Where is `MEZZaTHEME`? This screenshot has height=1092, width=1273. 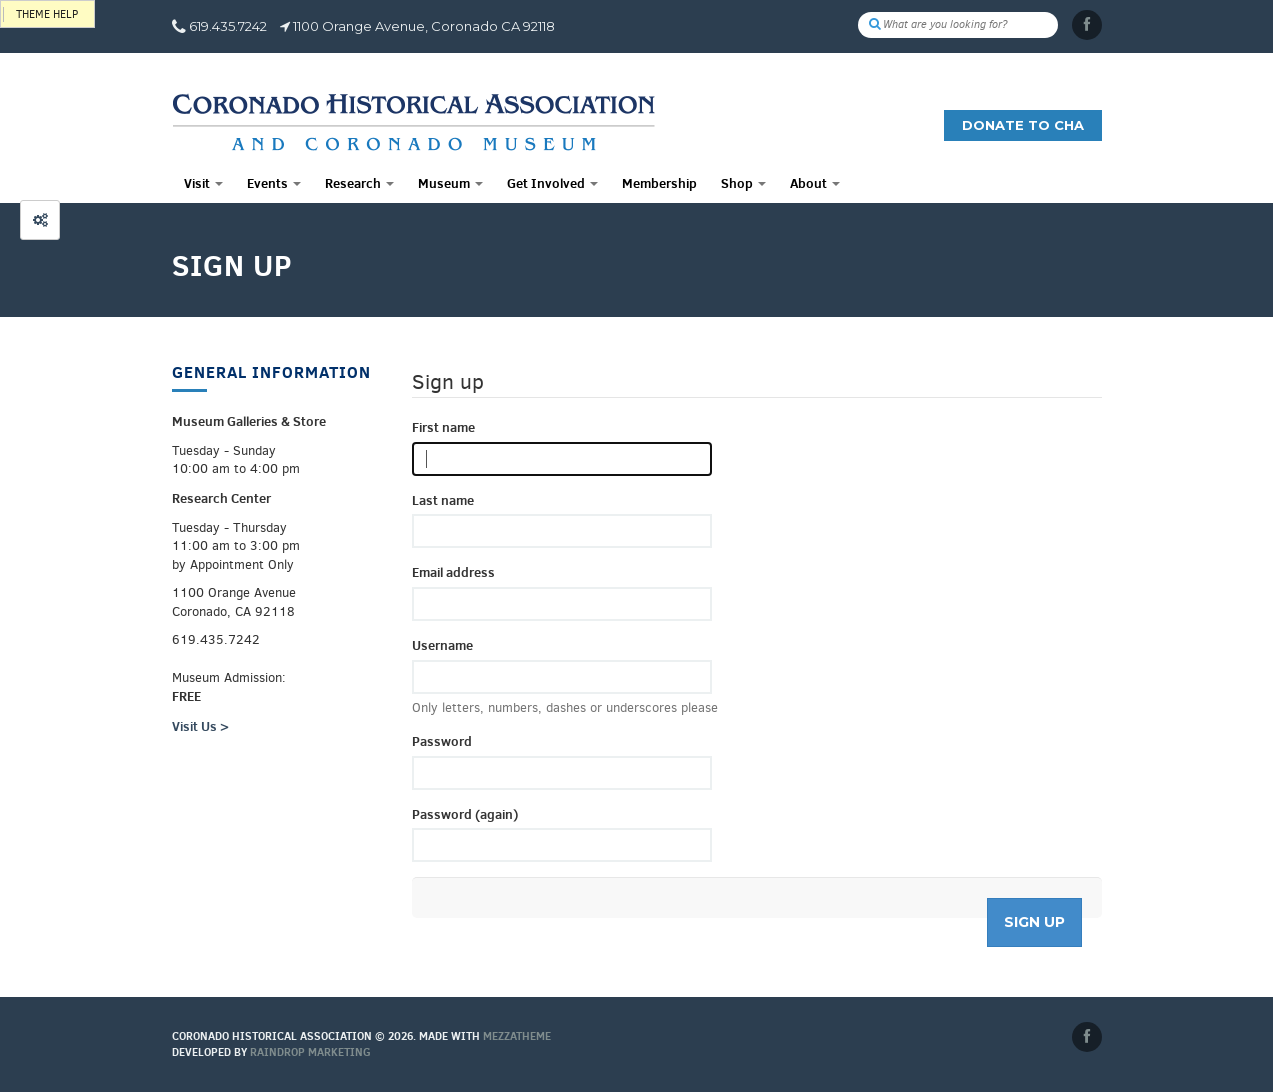 MEZZaTHEME is located at coordinates (517, 1036).